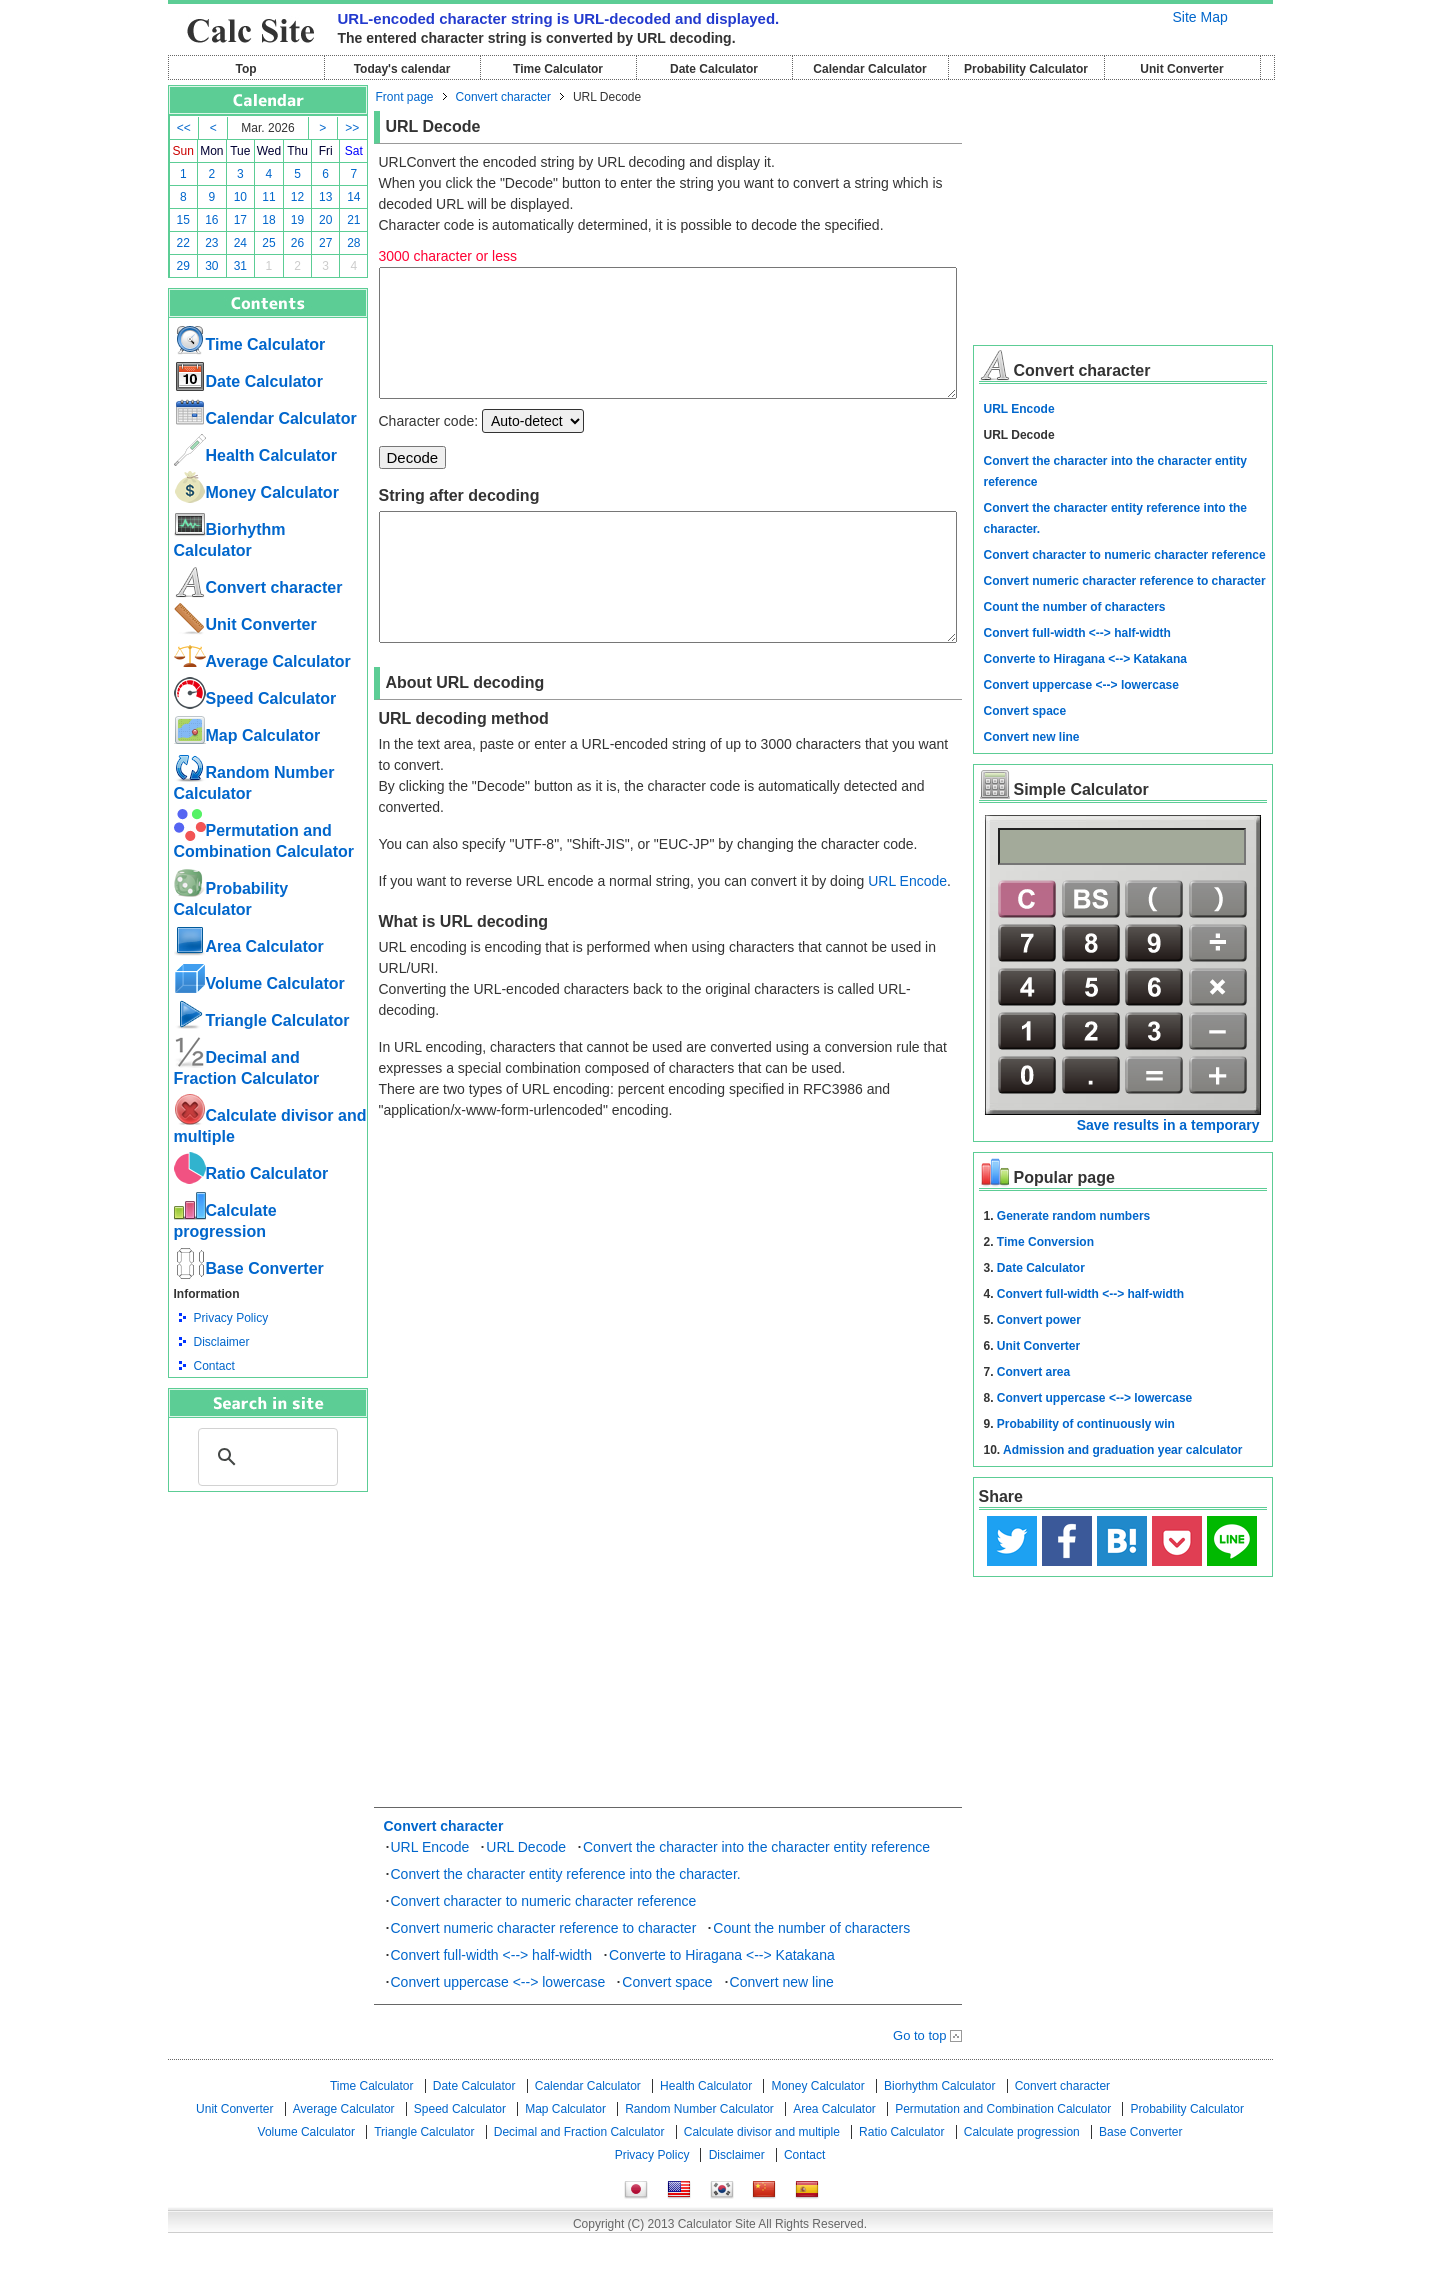  Describe the element at coordinates (544, 1976) in the screenshot. I see `Convert numeric character reference to character` at that location.